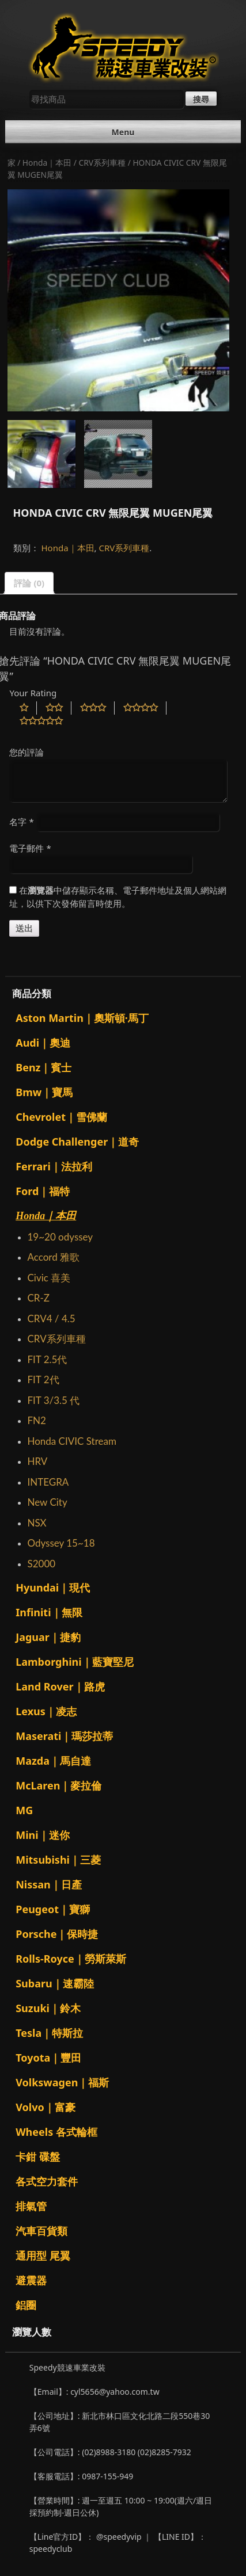 The image size is (246, 2576). I want to click on Infiniti｜無限, so click(49, 1612).